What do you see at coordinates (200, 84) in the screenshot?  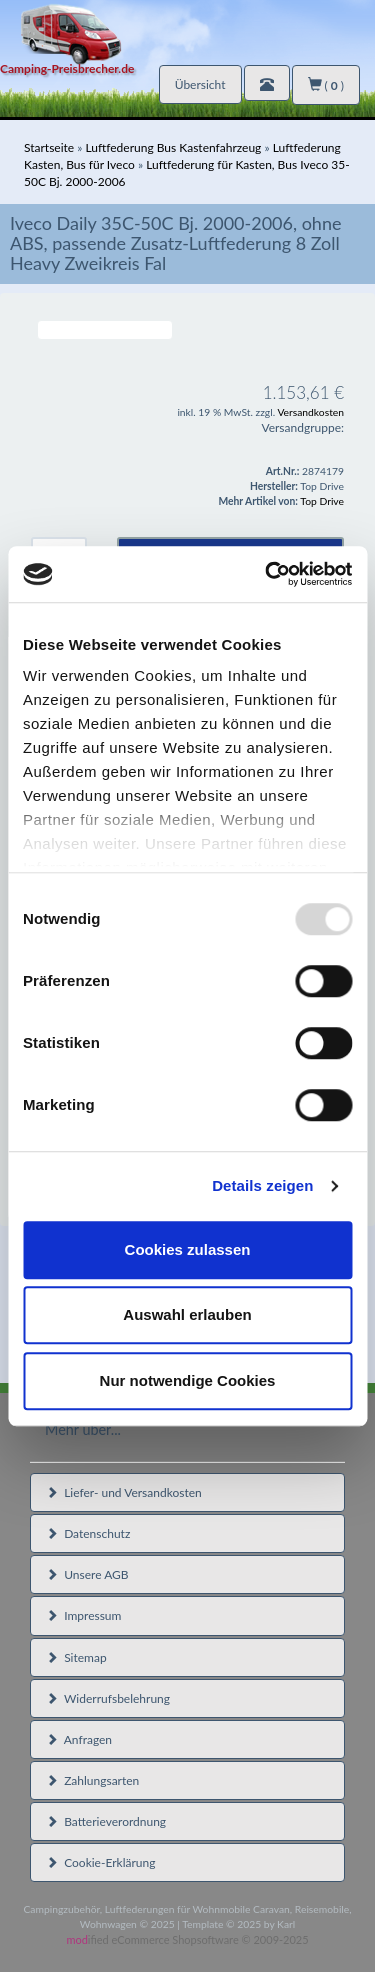 I see `Übersicht` at bounding box center [200, 84].